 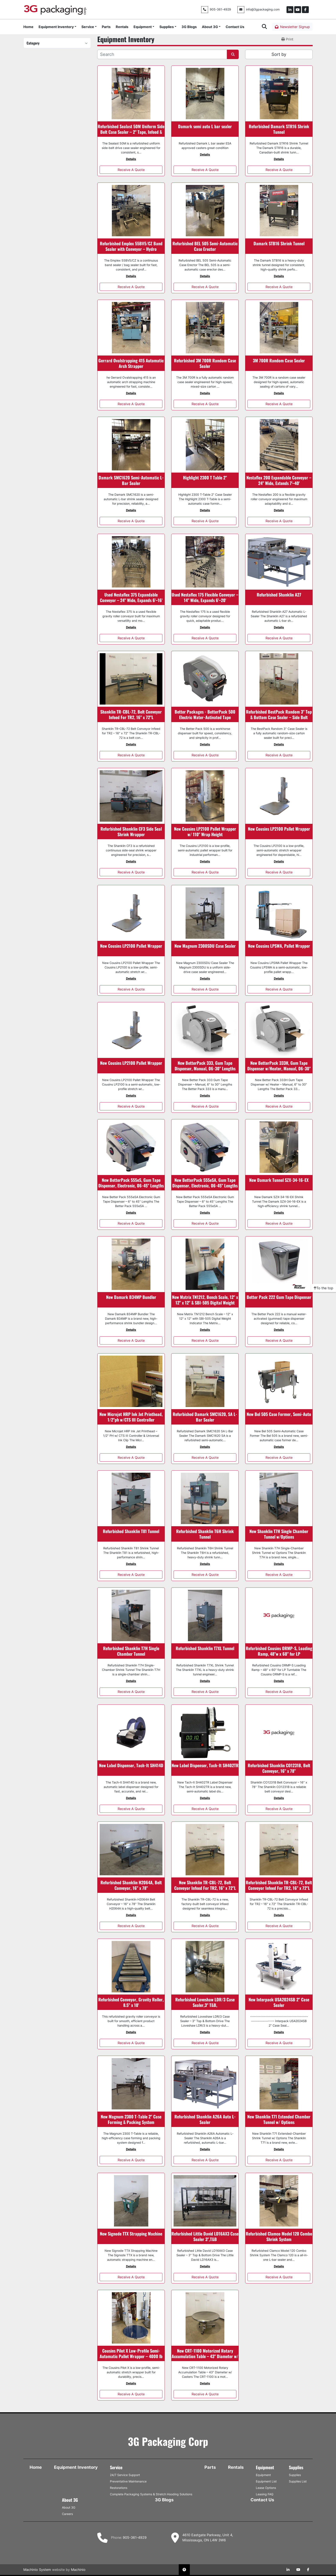 What do you see at coordinates (57, 26) in the screenshot?
I see `[button]` at bounding box center [57, 26].